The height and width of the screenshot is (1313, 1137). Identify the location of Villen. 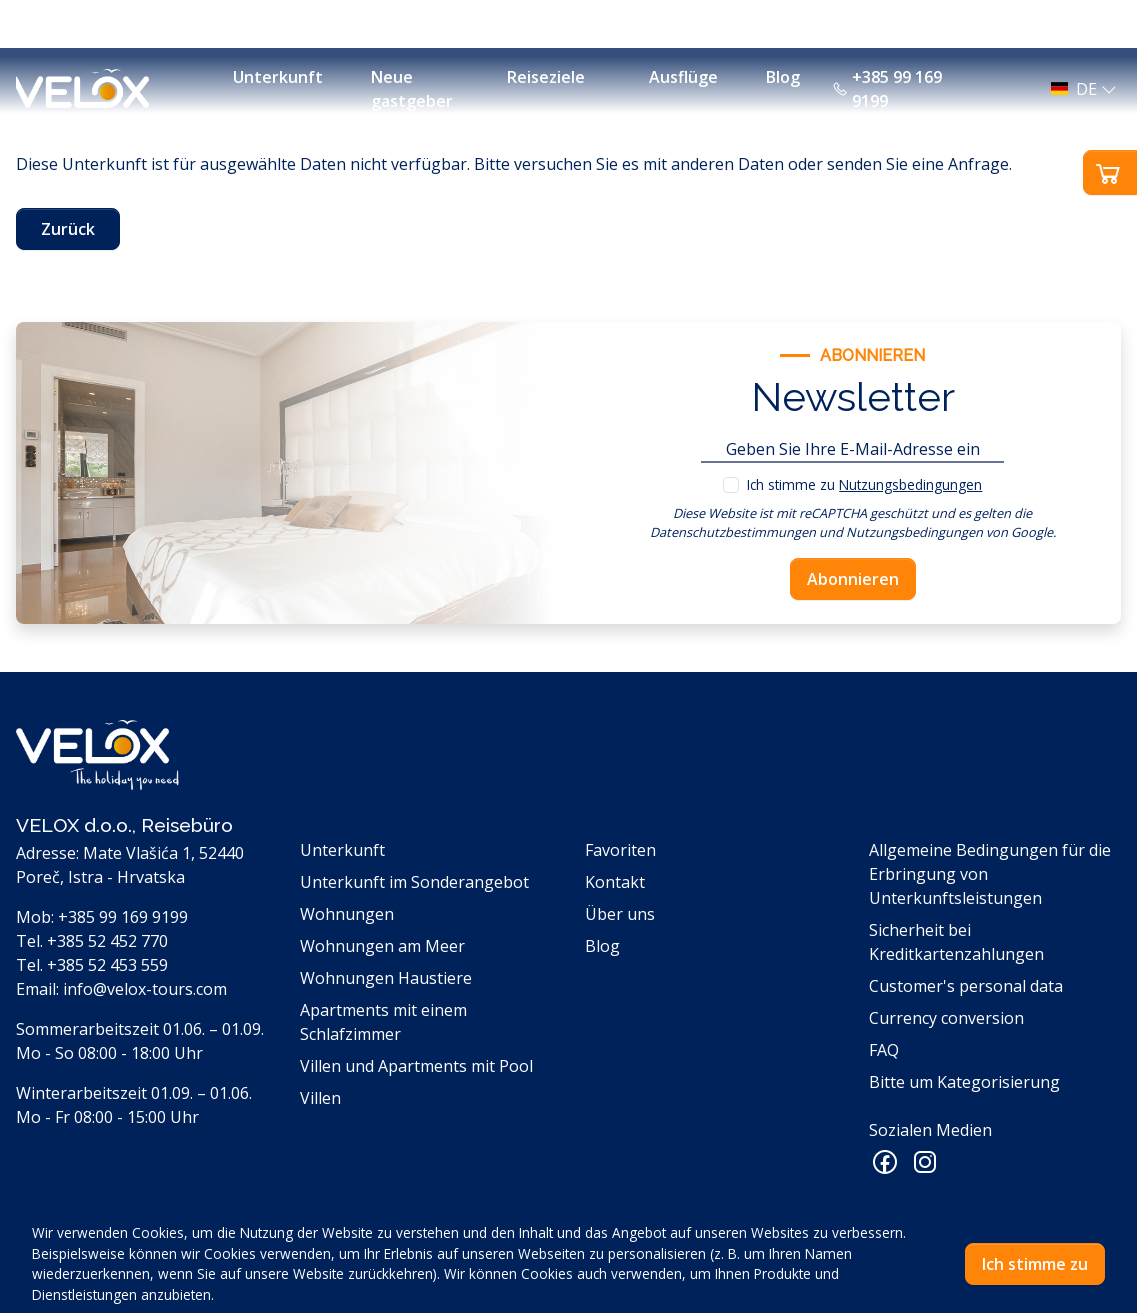
(320, 1098).